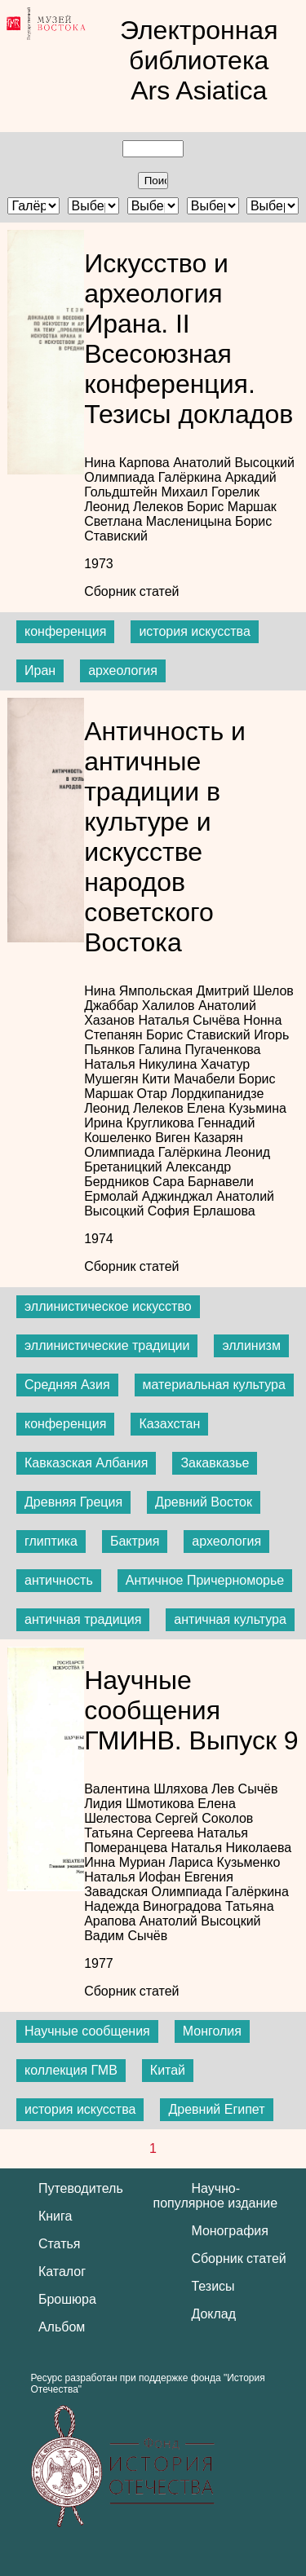  What do you see at coordinates (154, 1906) in the screenshot?
I see `Надежда Виноградова` at bounding box center [154, 1906].